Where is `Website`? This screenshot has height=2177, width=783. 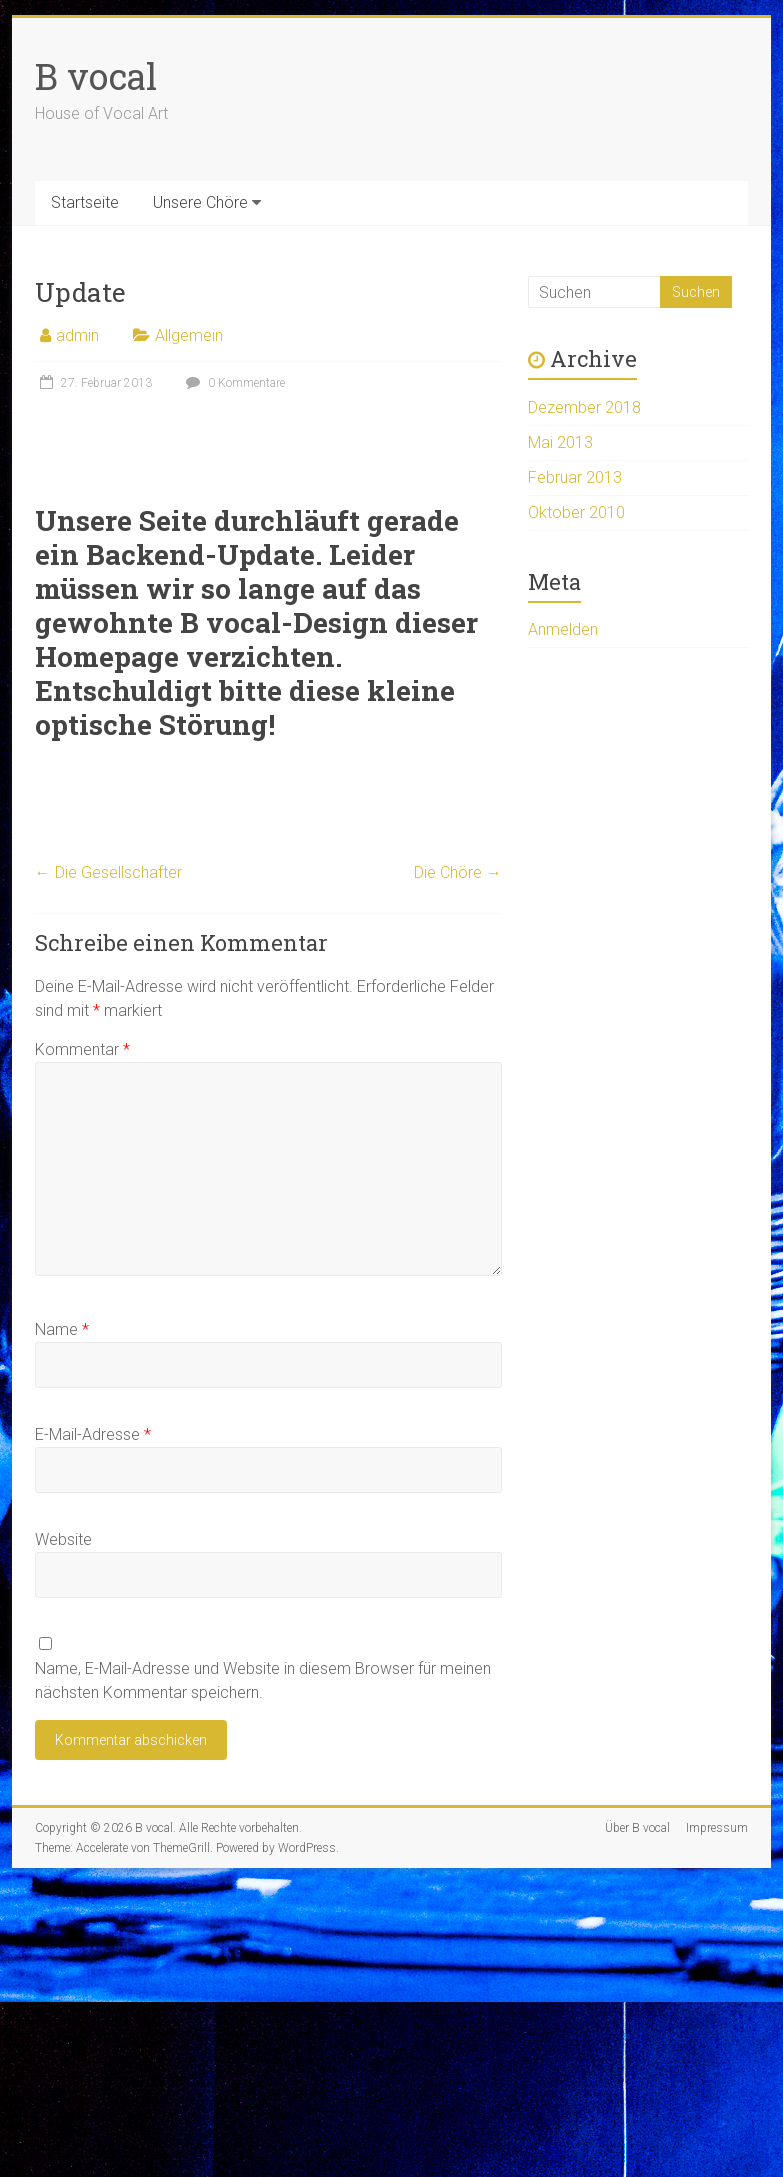 Website is located at coordinates (63, 1539).